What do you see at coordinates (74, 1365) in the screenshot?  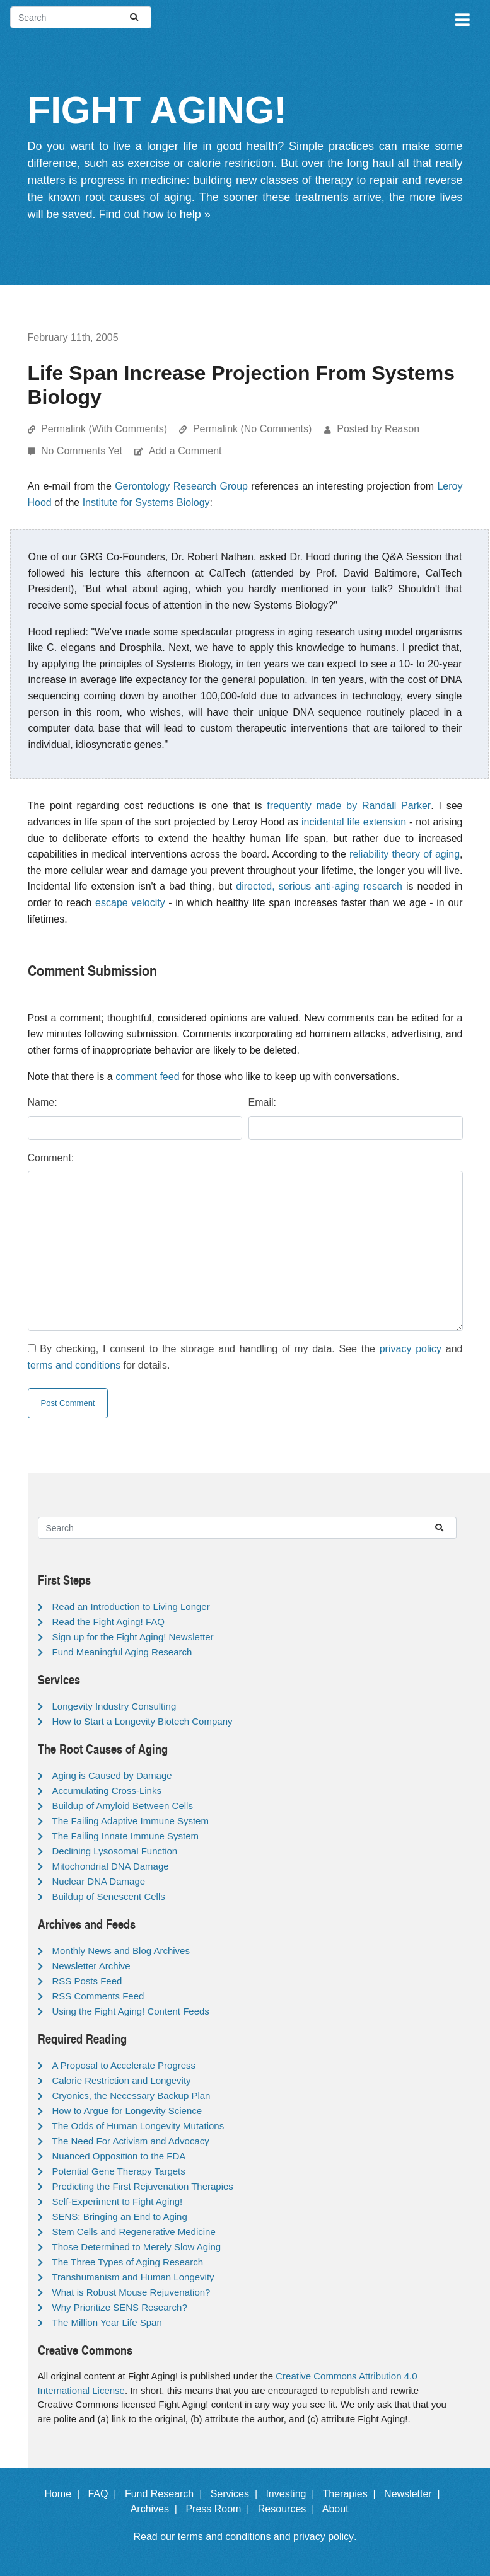 I see `terms and conditions` at bounding box center [74, 1365].